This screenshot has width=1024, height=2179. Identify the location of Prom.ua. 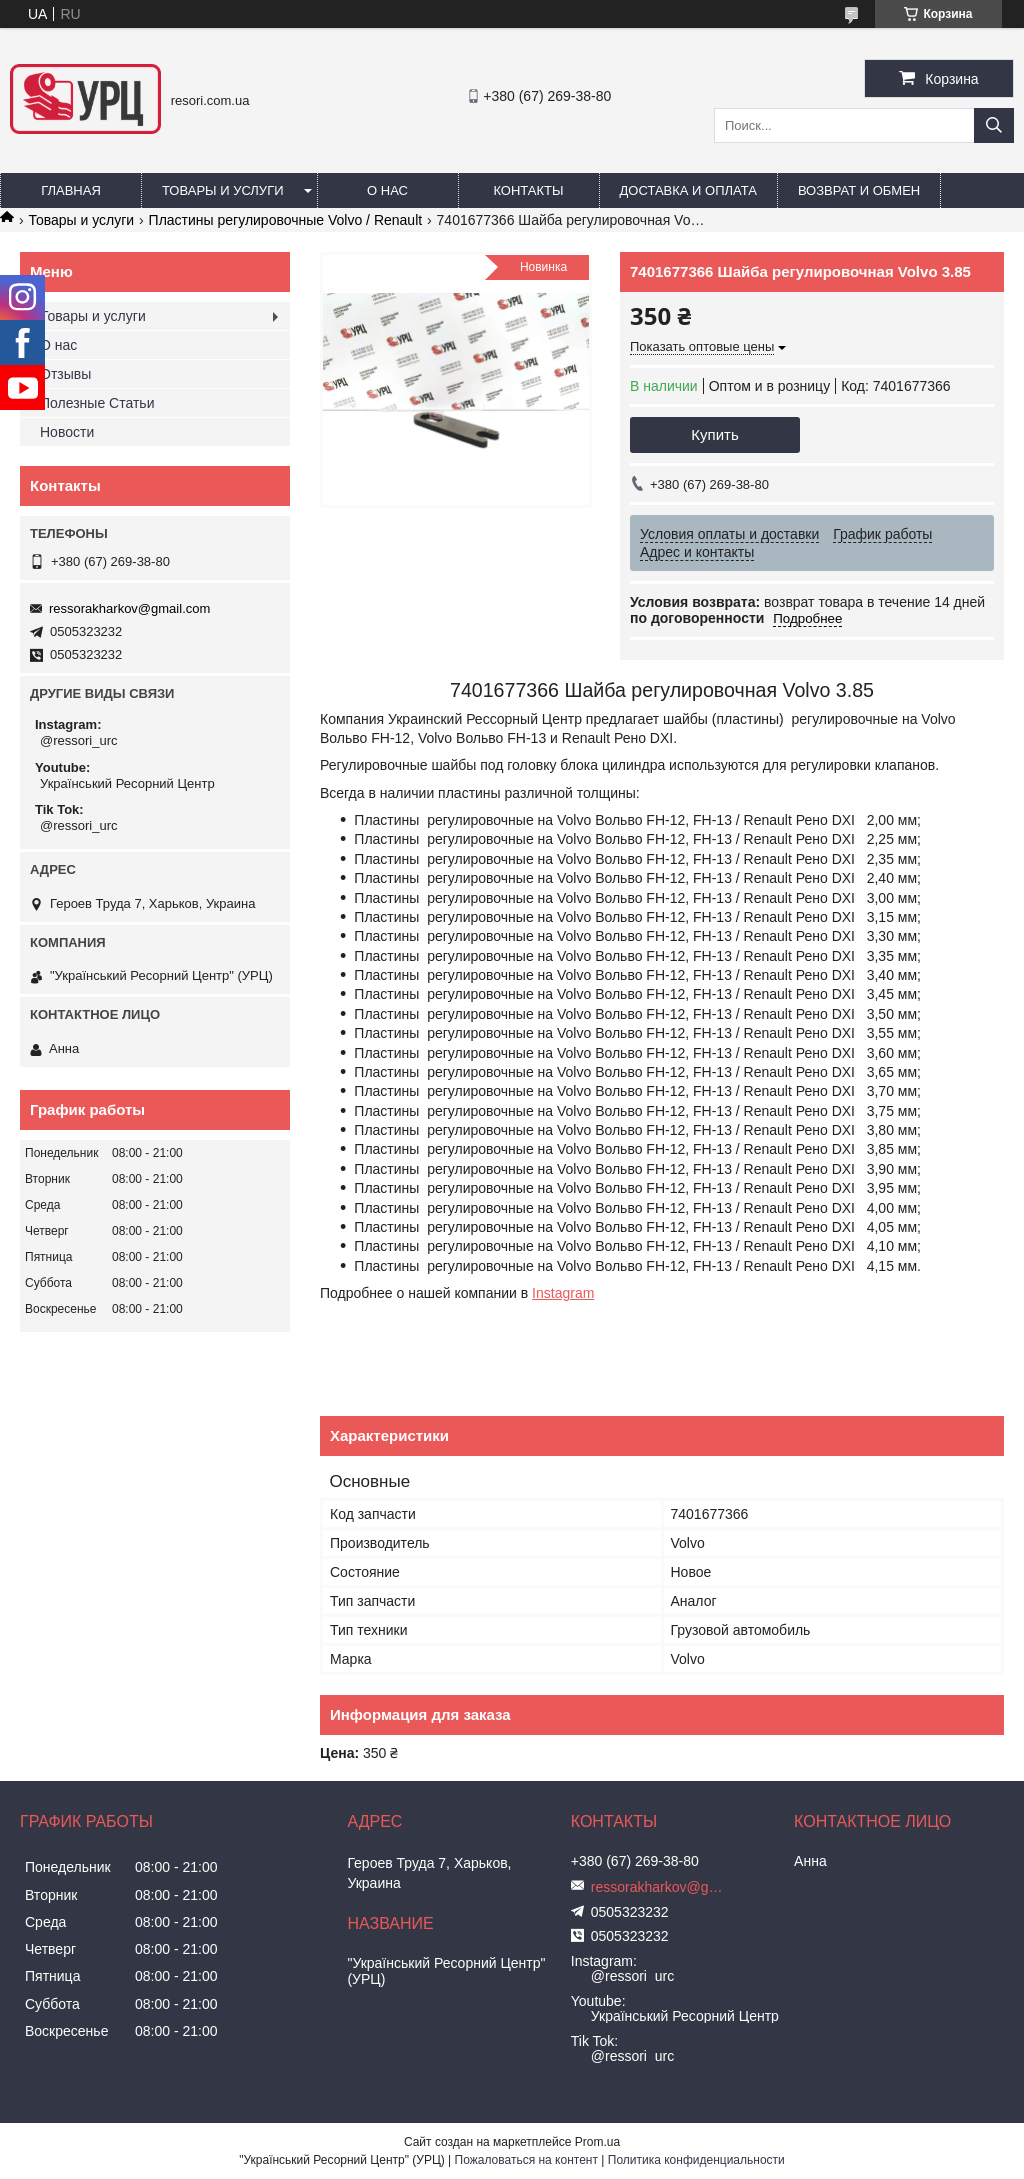
(597, 2142).